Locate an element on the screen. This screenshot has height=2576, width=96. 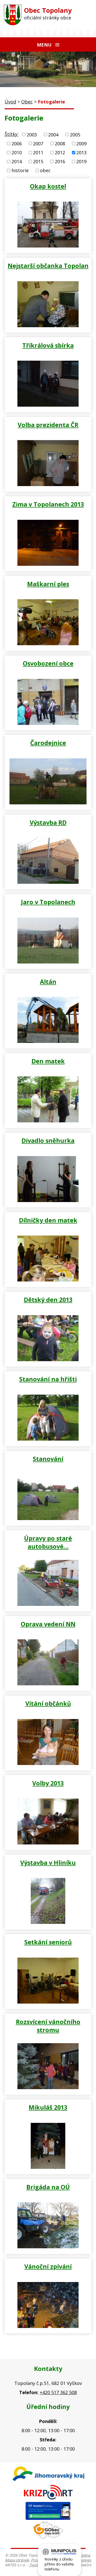
Vánoční zpívání is located at coordinates (48, 2266).